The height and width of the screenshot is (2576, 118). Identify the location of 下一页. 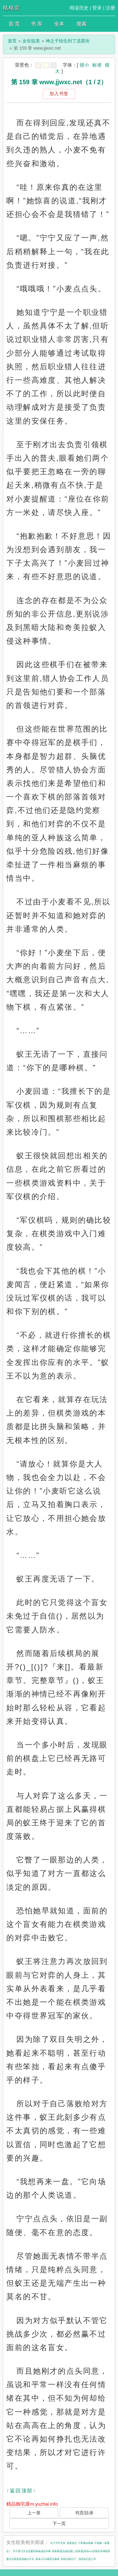
(59, 2523).